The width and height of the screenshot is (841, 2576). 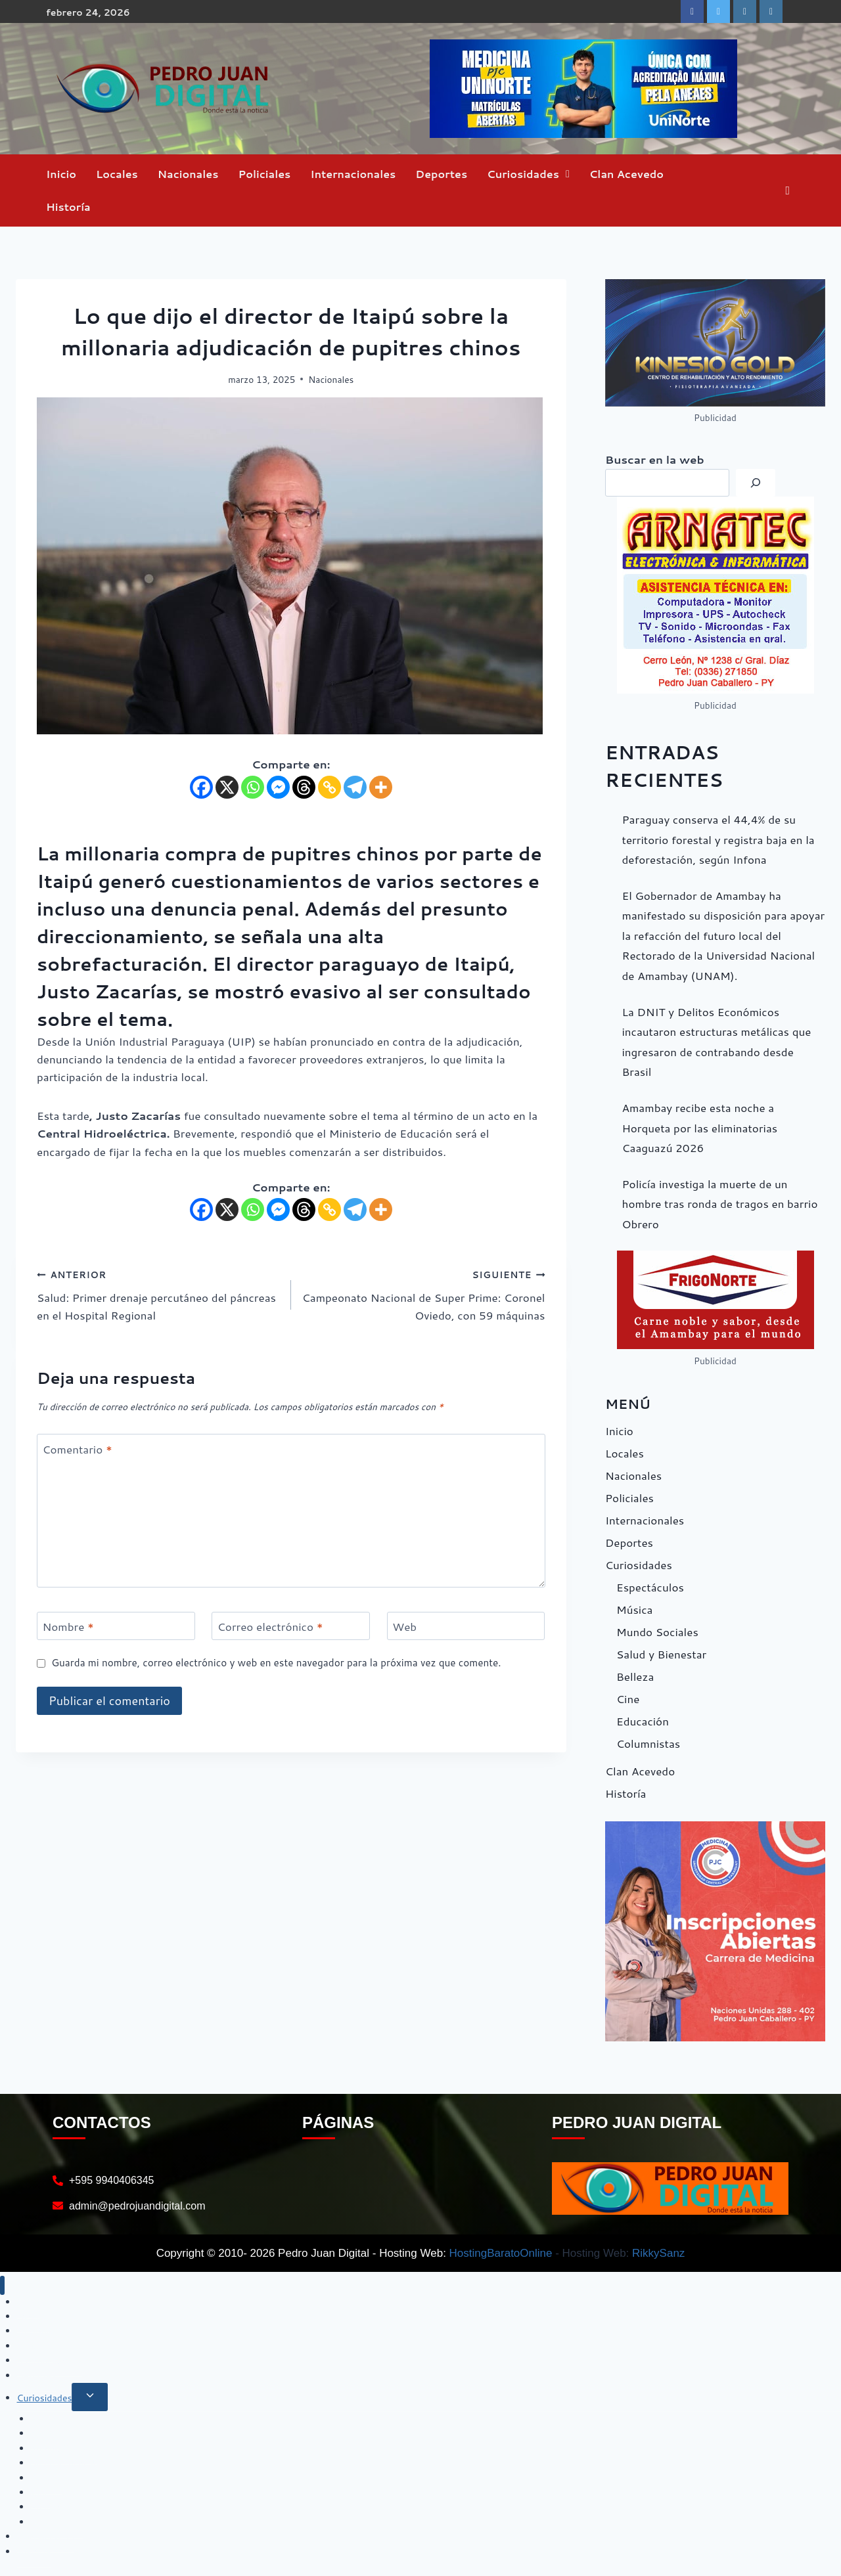 What do you see at coordinates (329, 787) in the screenshot?
I see `[Copy Link]` at bounding box center [329, 787].